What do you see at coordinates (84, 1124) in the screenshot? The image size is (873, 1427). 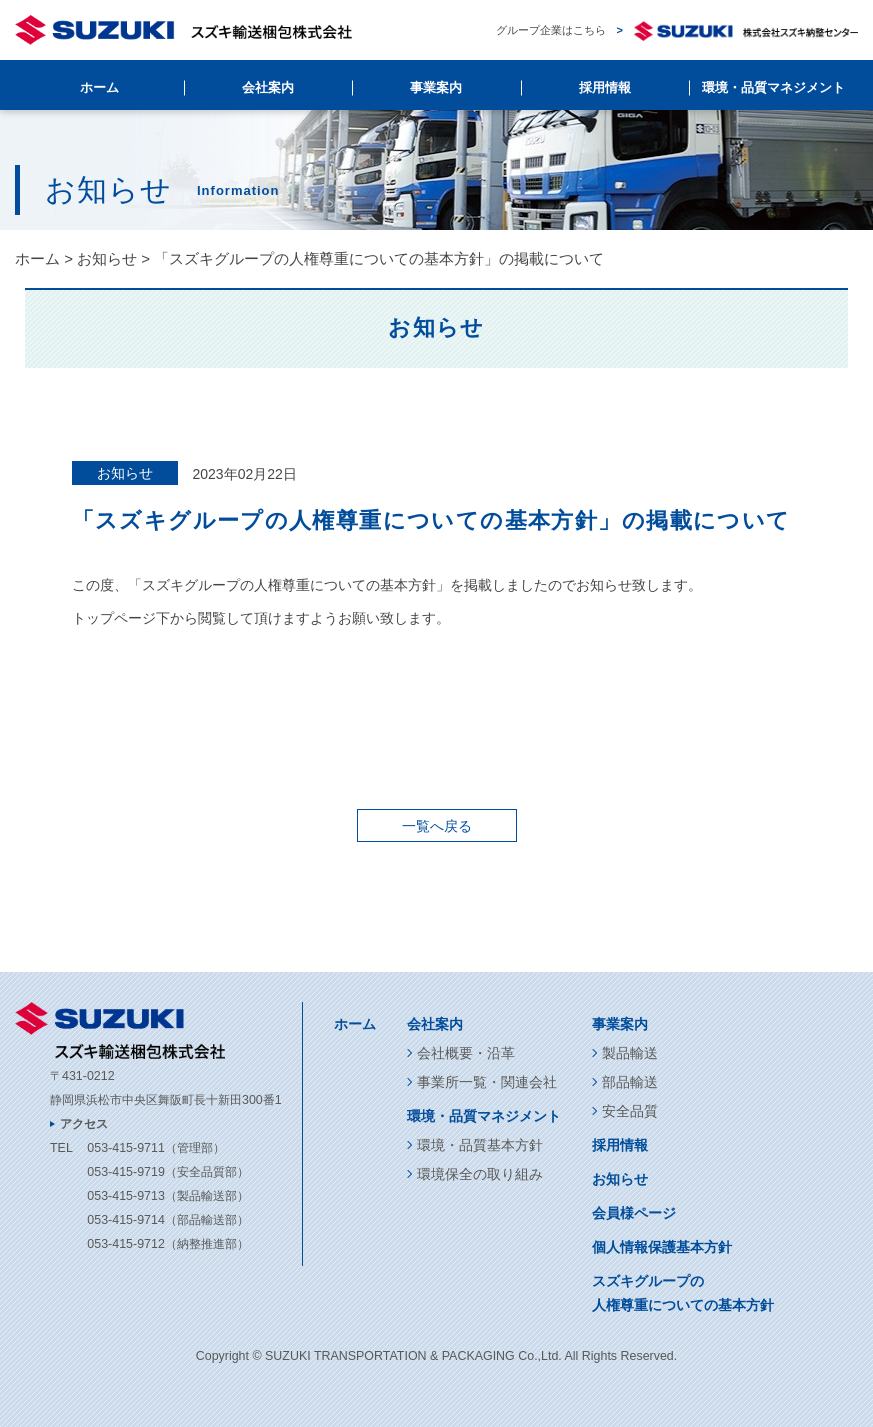 I see `アクセス` at bounding box center [84, 1124].